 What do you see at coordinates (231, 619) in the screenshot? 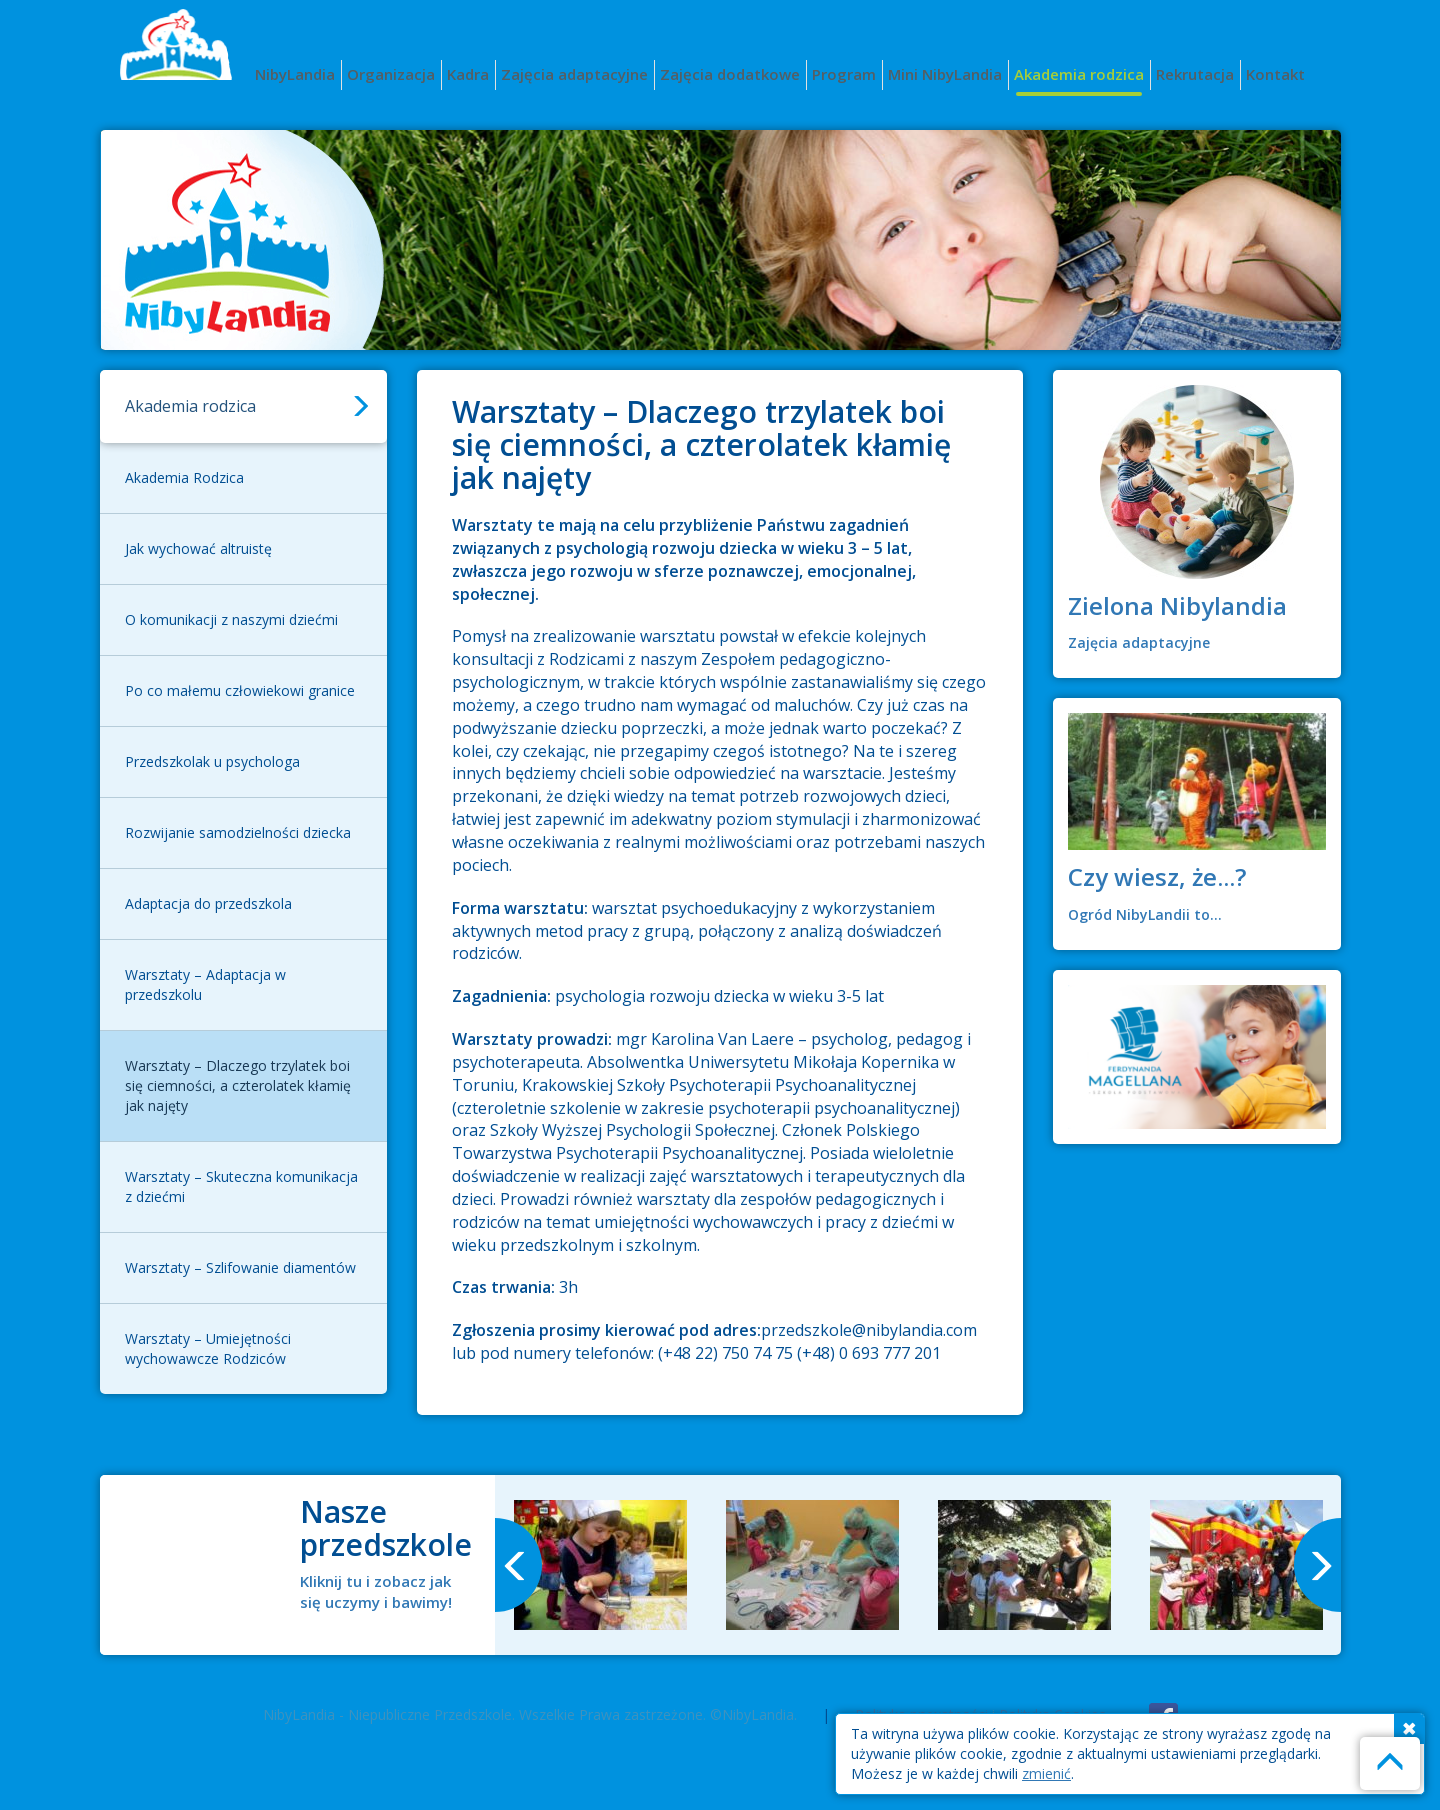
I see `O komunikacji z naszymi dziećmi` at bounding box center [231, 619].